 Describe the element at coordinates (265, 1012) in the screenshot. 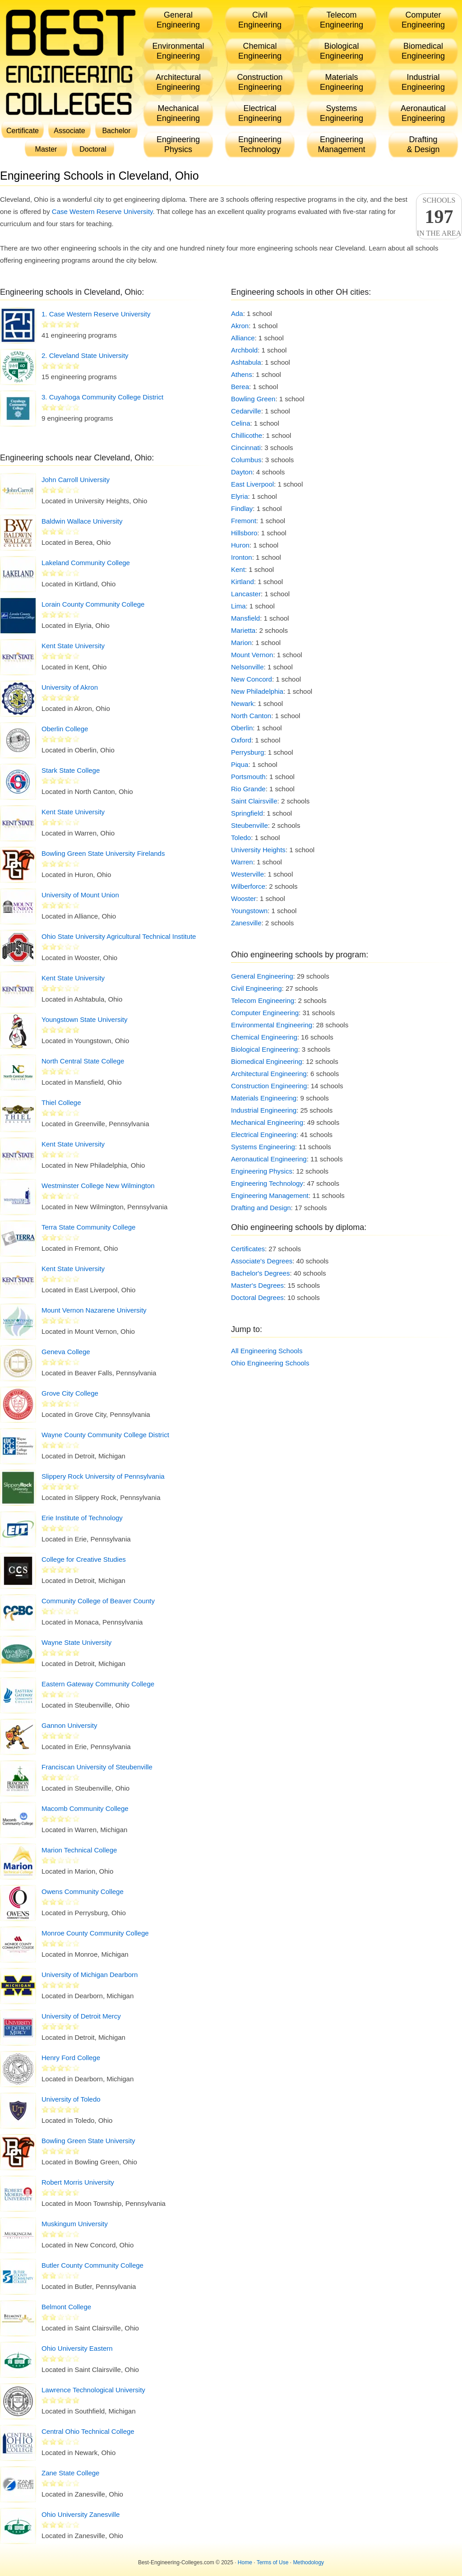

I see `Computer Engineering` at that location.